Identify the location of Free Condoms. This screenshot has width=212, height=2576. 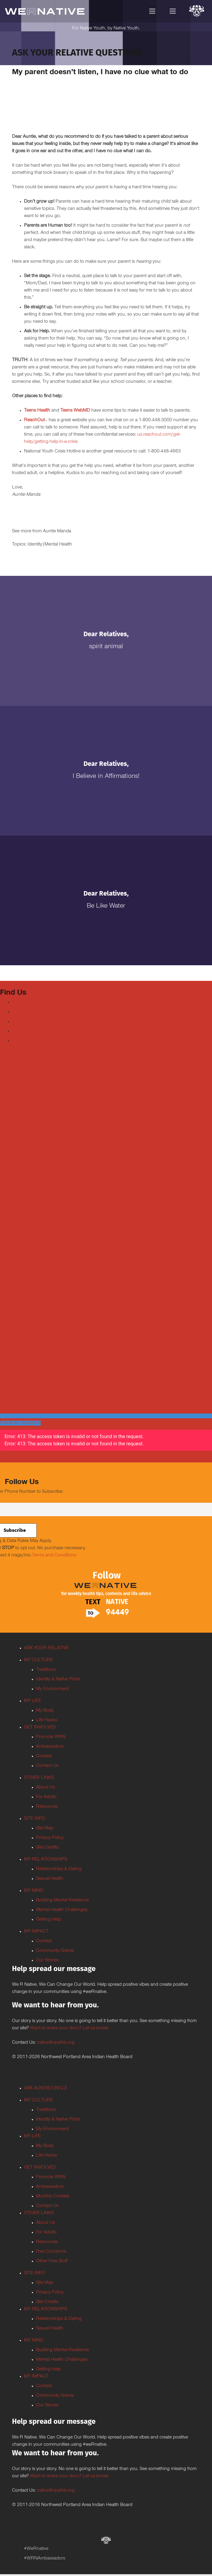
(51, 2251).